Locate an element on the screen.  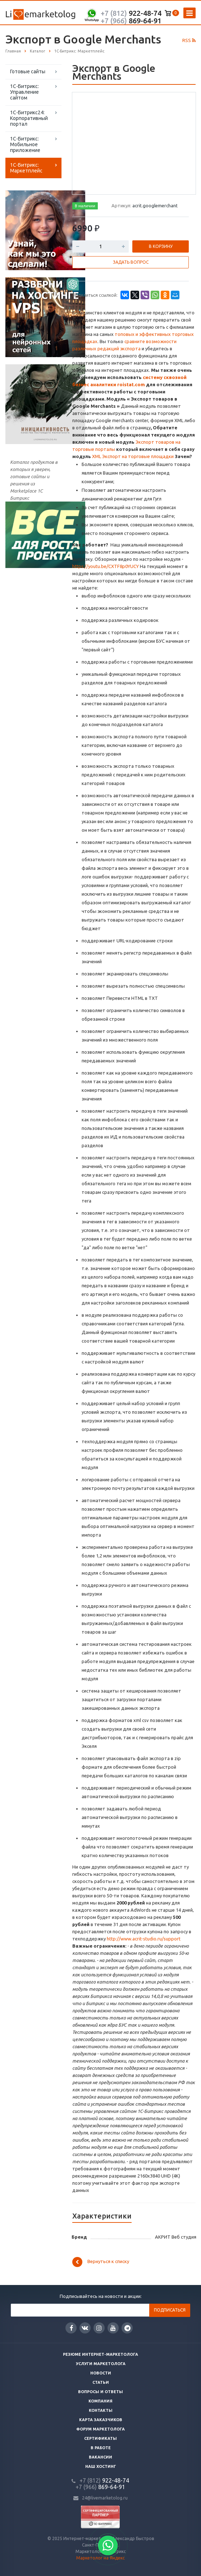
922-48-74 is located at coordinates (131, 13).